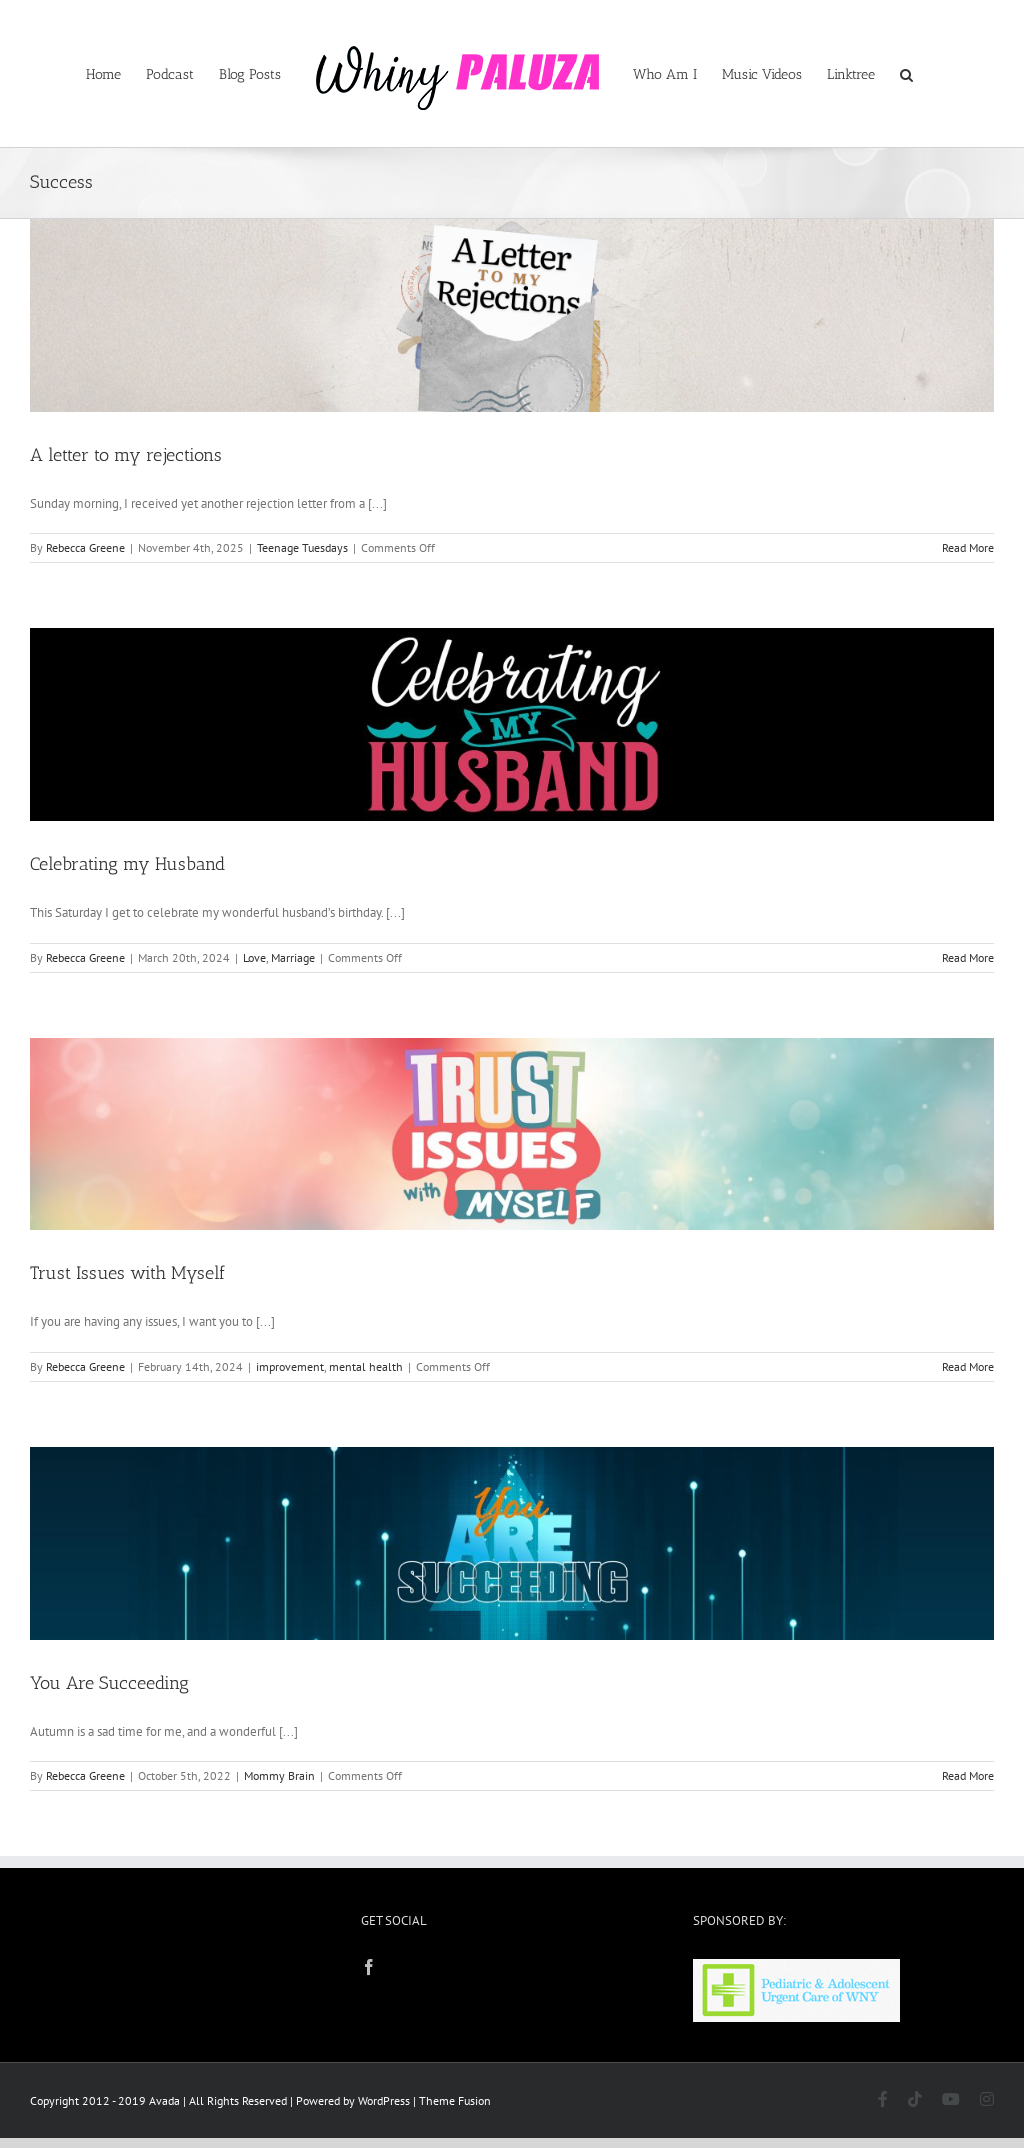 Image resolution: width=1024 pixels, height=2148 pixels. I want to click on A letter to my rejections, so click(126, 455).